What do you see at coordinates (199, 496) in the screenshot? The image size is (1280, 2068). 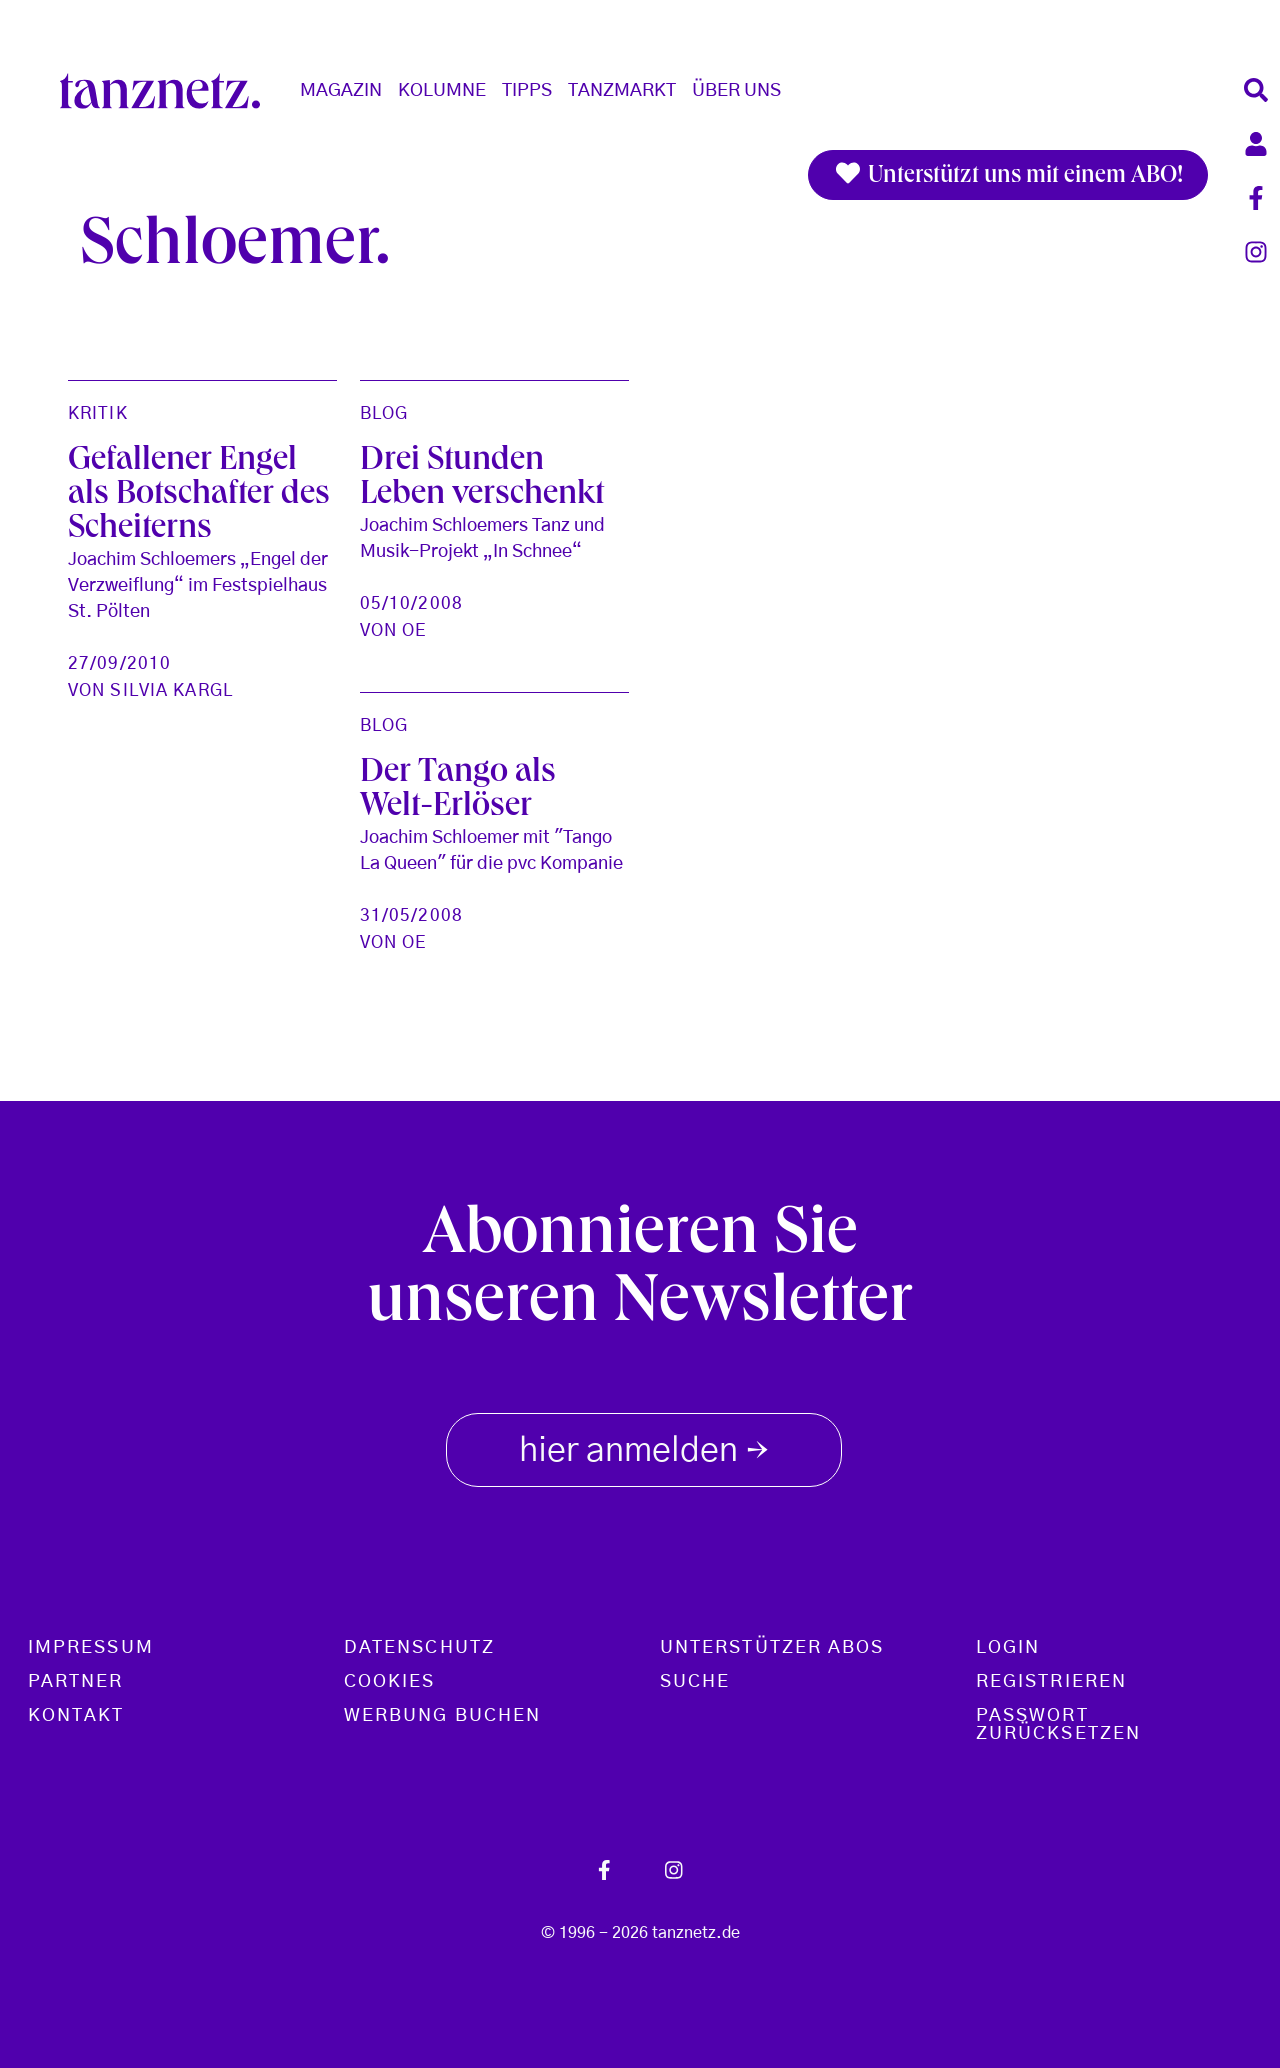 I see `Gefallener Engel als Botschafter des Scheiterns` at bounding box center [199, 496].